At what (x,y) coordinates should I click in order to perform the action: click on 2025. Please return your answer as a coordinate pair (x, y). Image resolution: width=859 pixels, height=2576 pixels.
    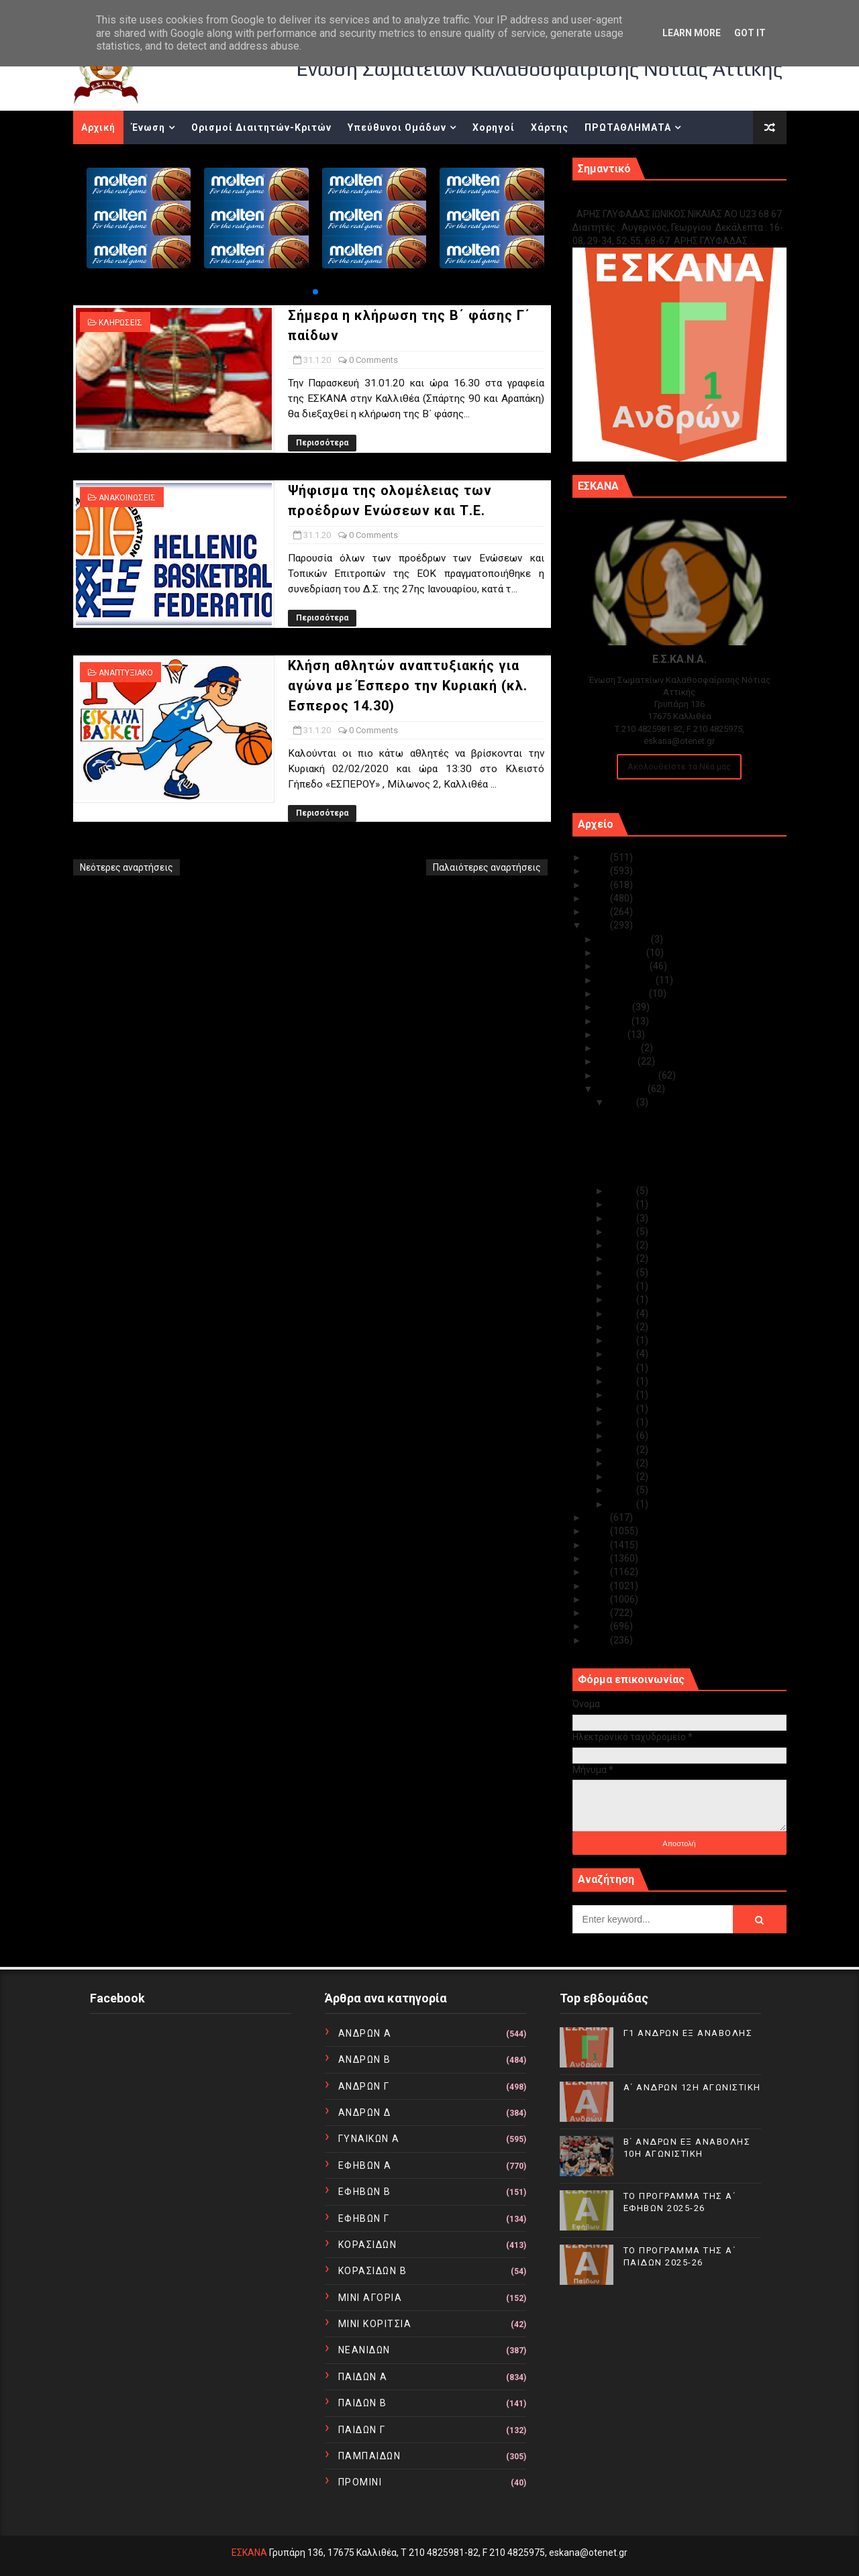
    Looking at the image, I should click on (598, 857).